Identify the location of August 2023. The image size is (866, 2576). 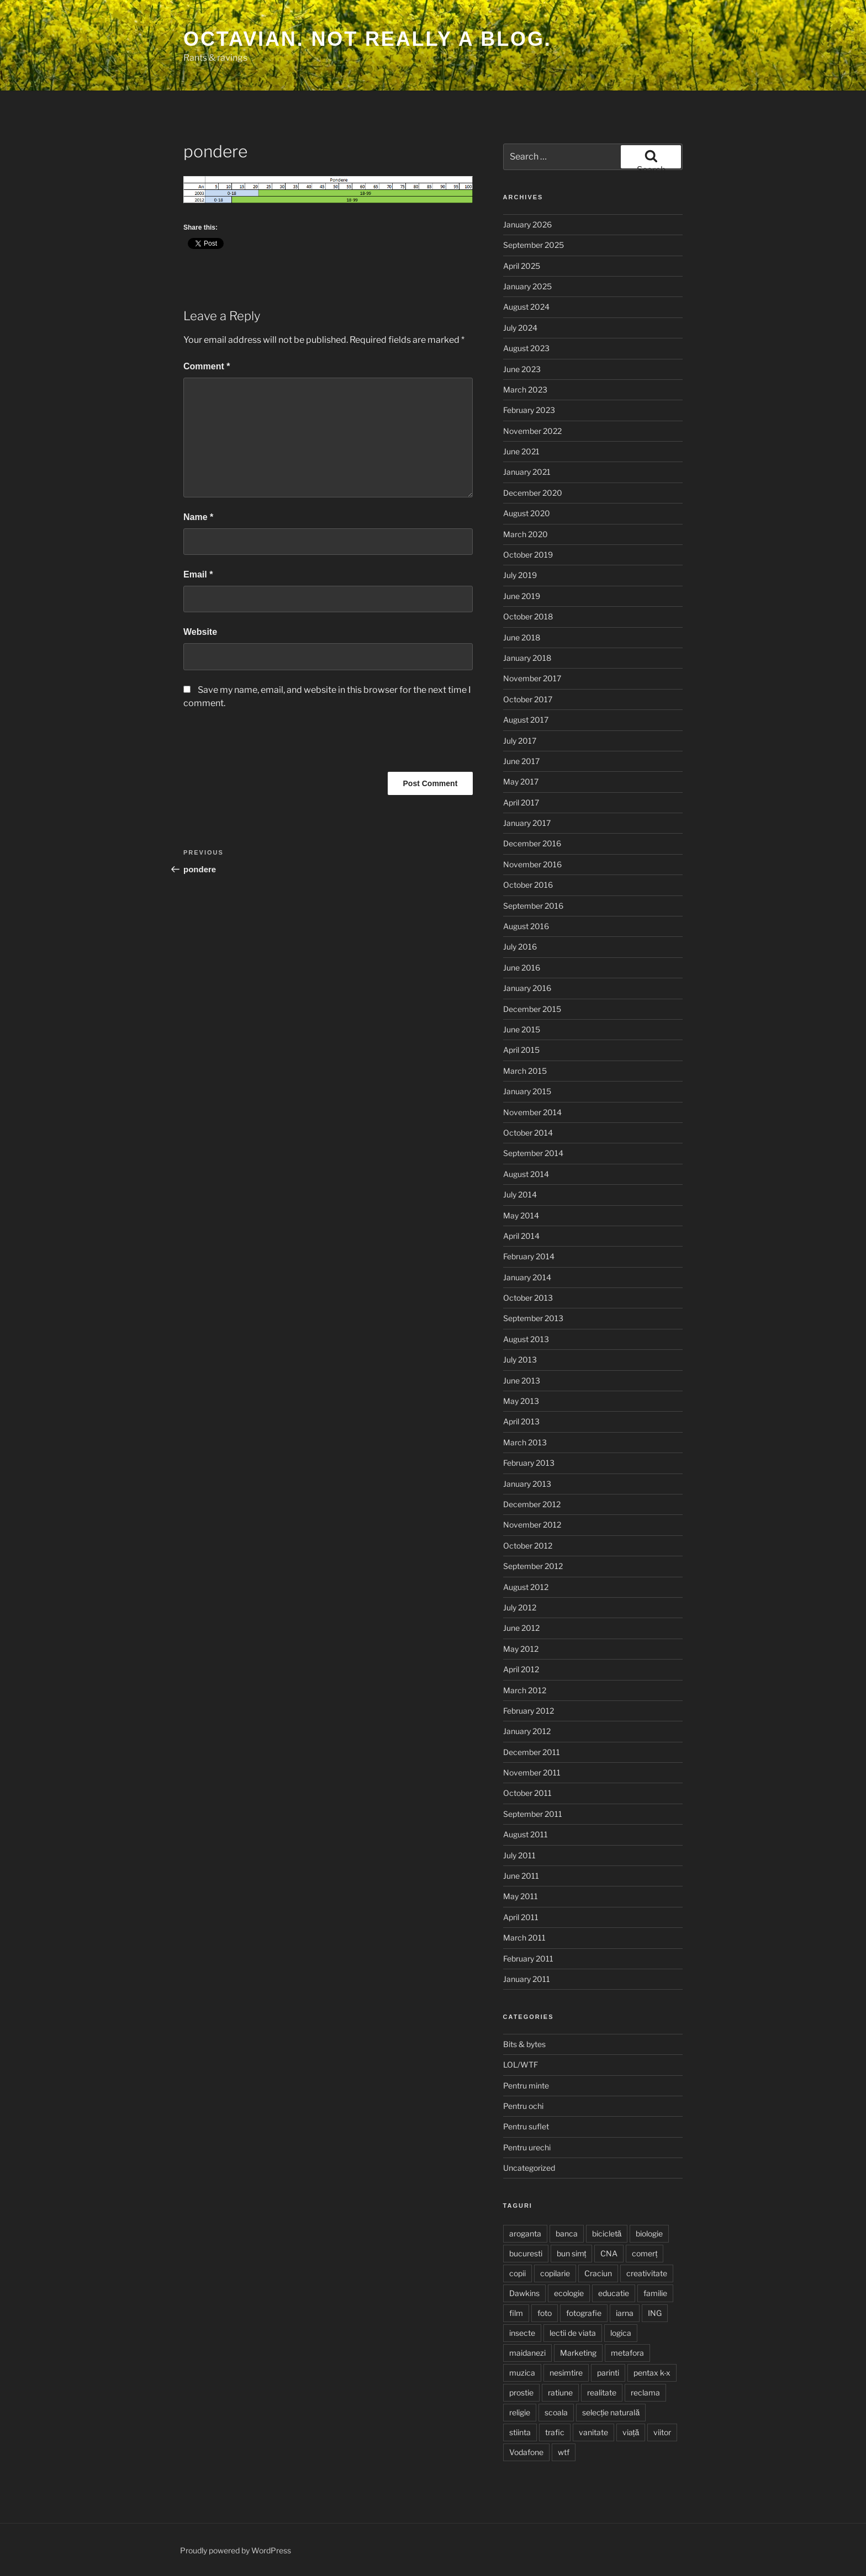
(526, 348).